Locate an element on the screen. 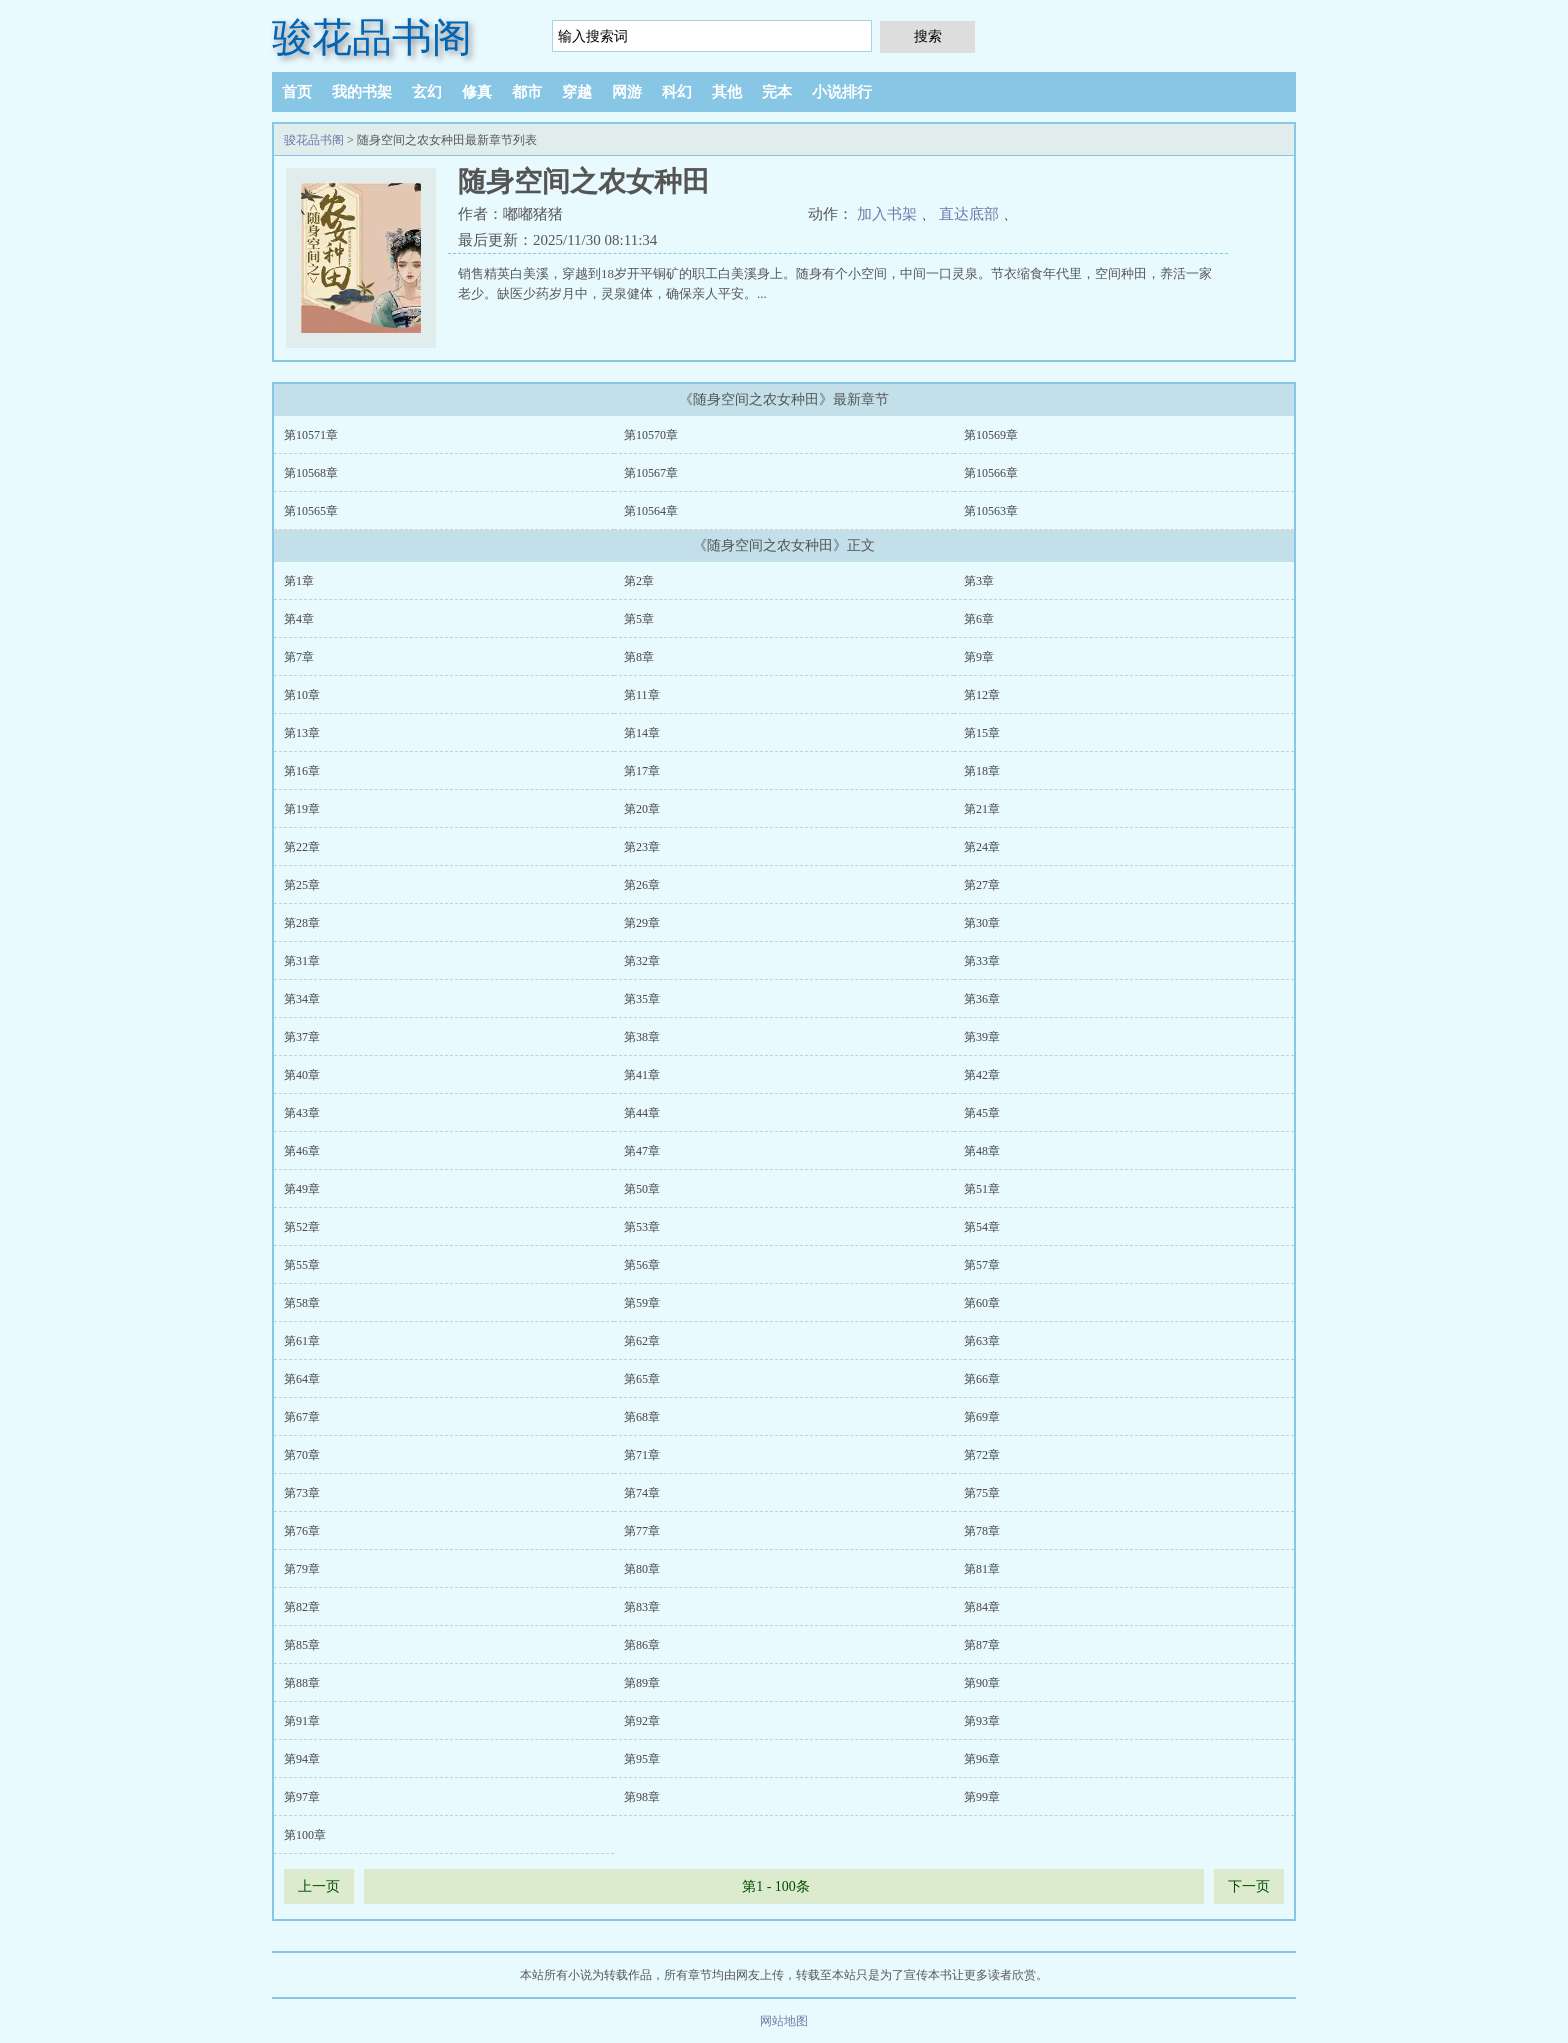 The height and width of the screenshot is (2043, 1568). 第86章 is located at coordinates (642, 1645).